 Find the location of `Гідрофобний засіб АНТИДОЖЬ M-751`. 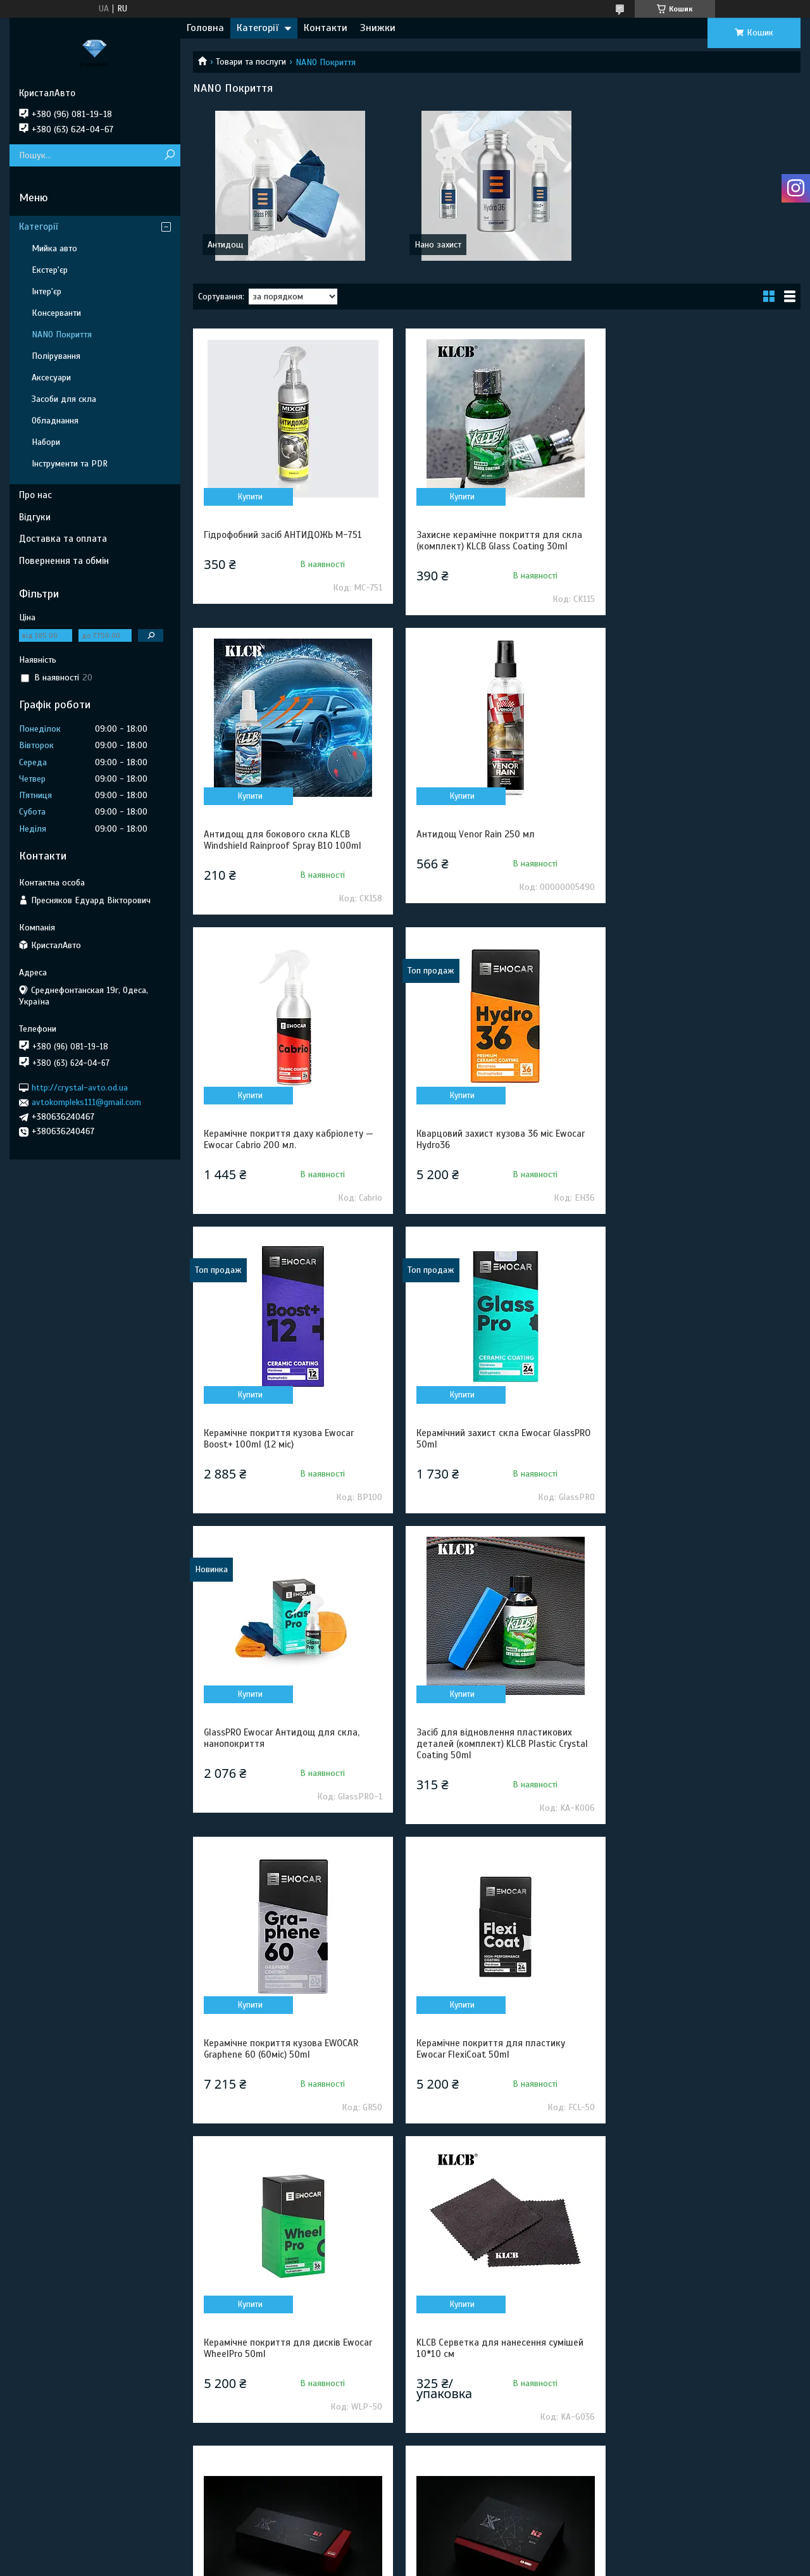

Гідрофобний засіб АНТИДОЖЬ M-751 is located at coordinates (283, 535).